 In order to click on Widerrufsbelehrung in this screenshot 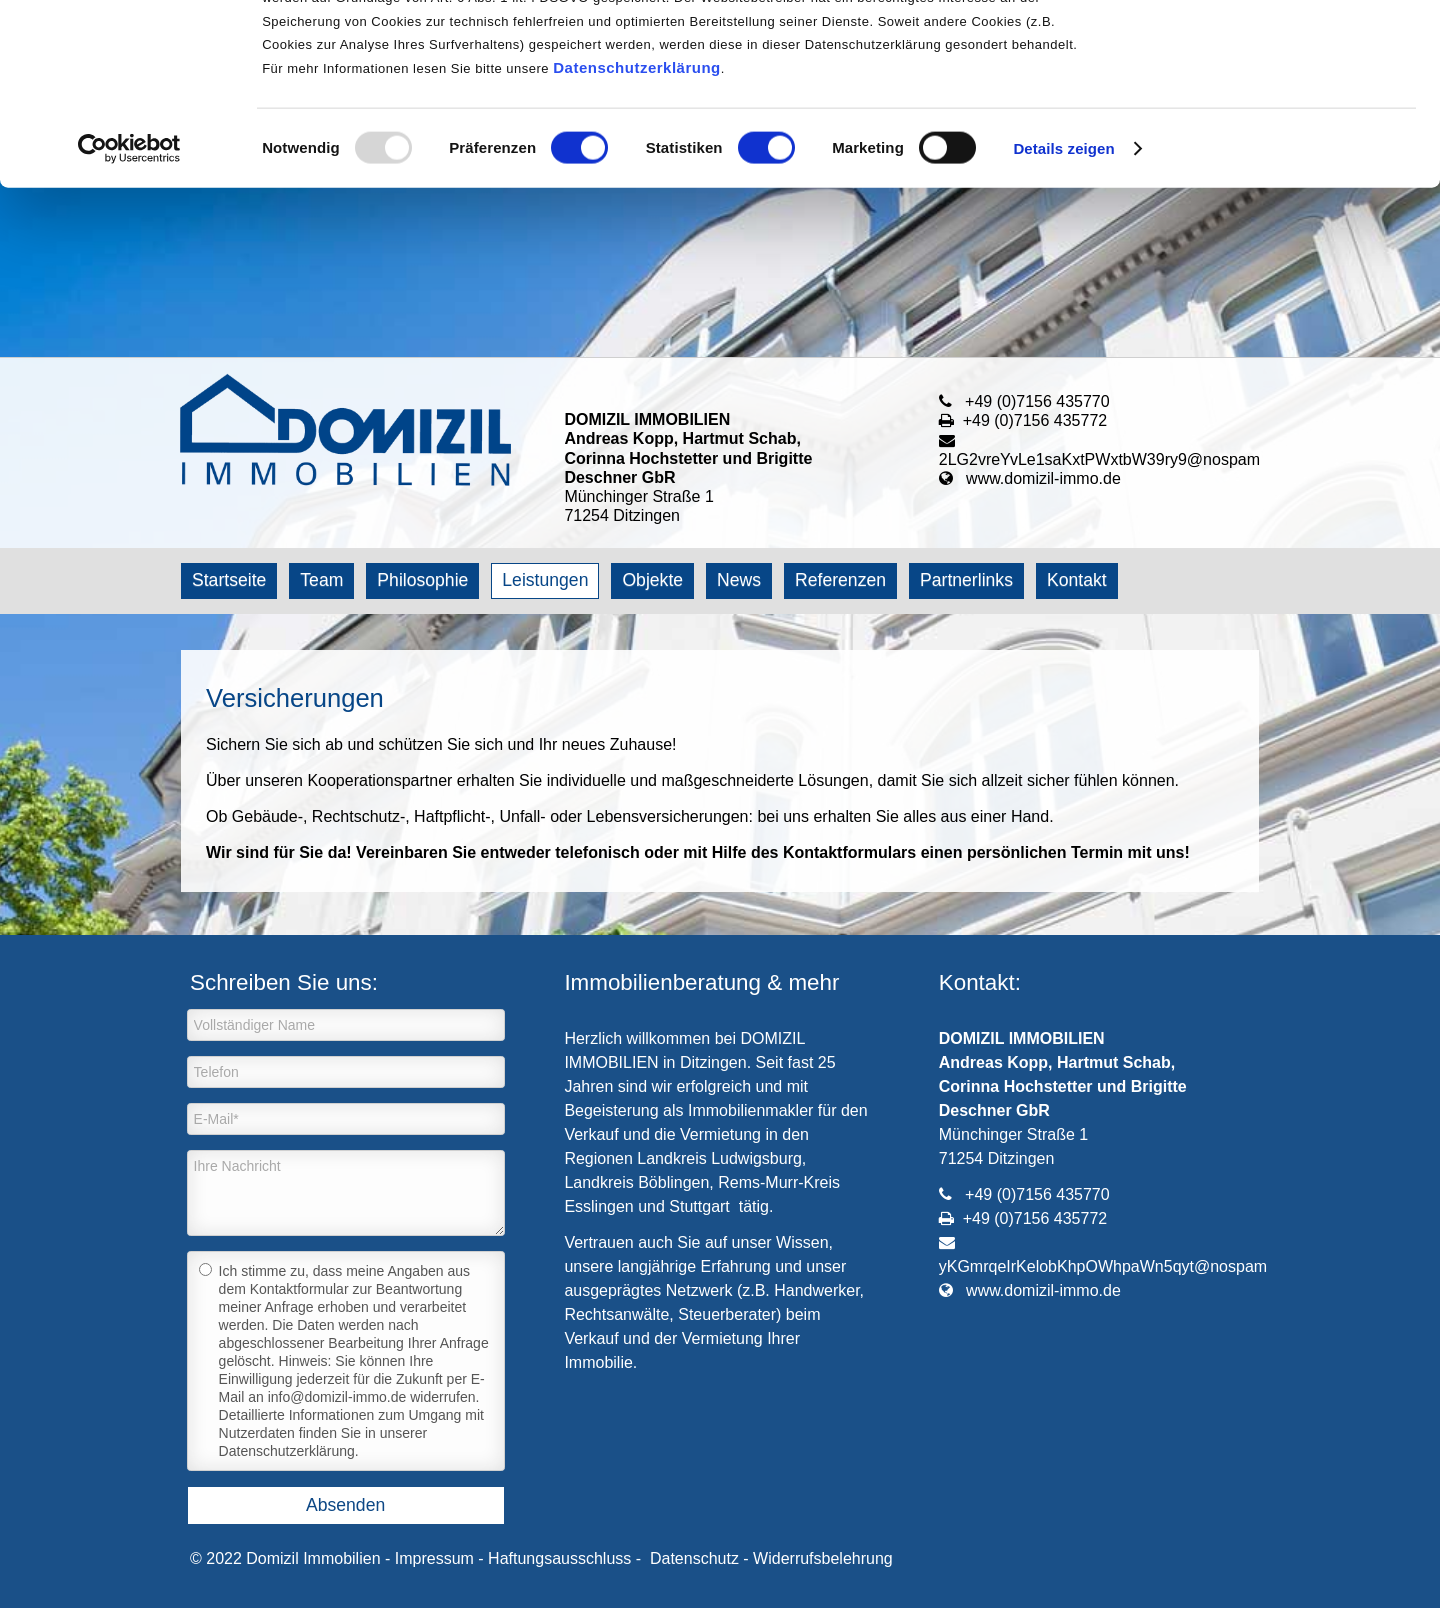, I will do `click(823, 1558)`.